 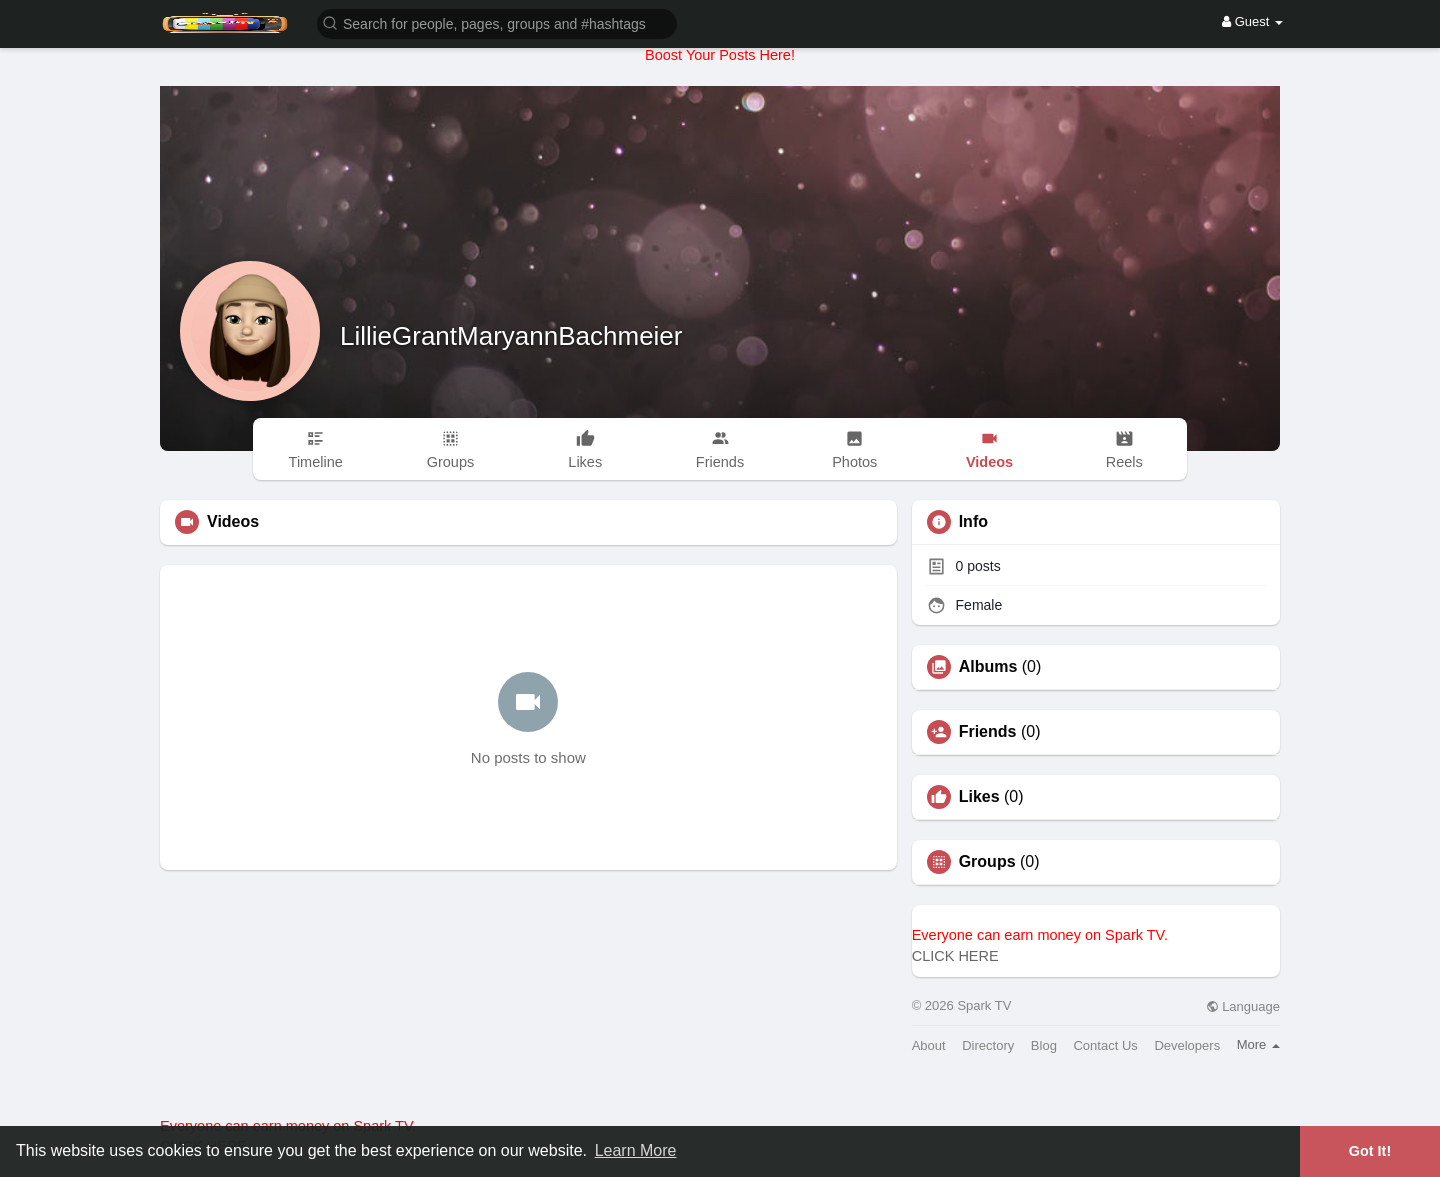 I want to click on Boost Your Posts Here!, so click(x=720, y=55).